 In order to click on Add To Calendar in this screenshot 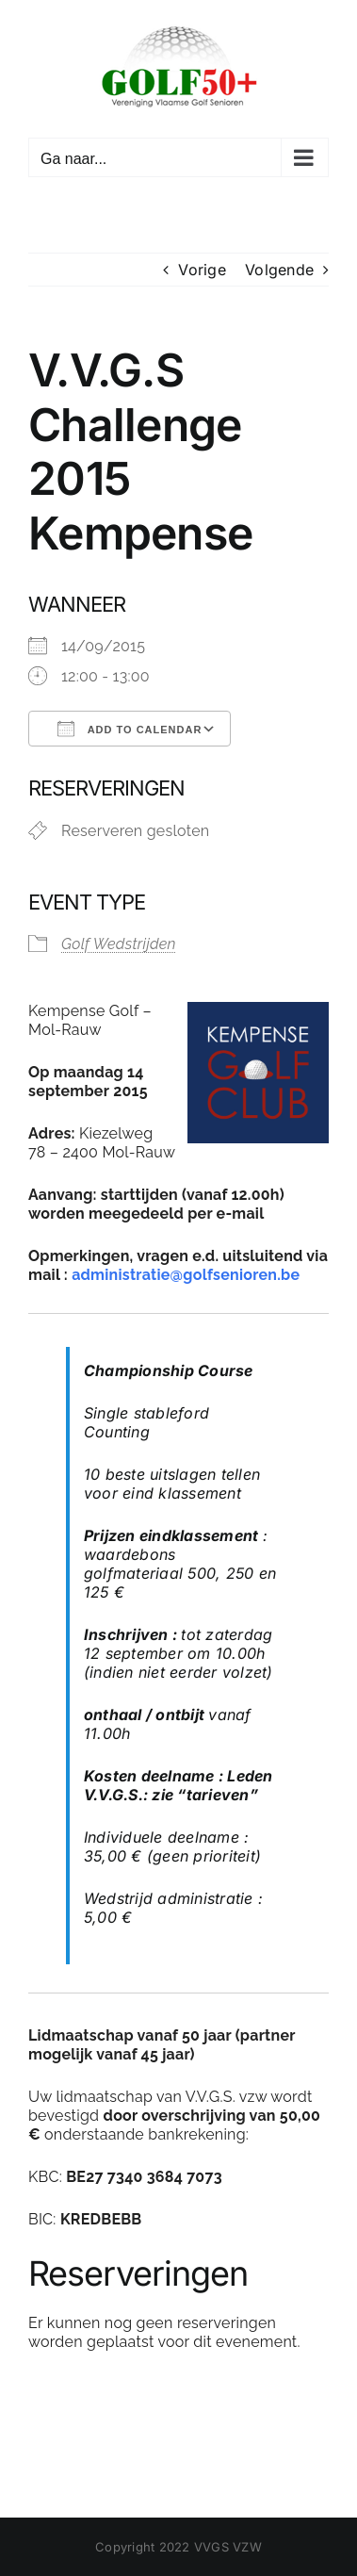, I will do `click(129, 728)`.